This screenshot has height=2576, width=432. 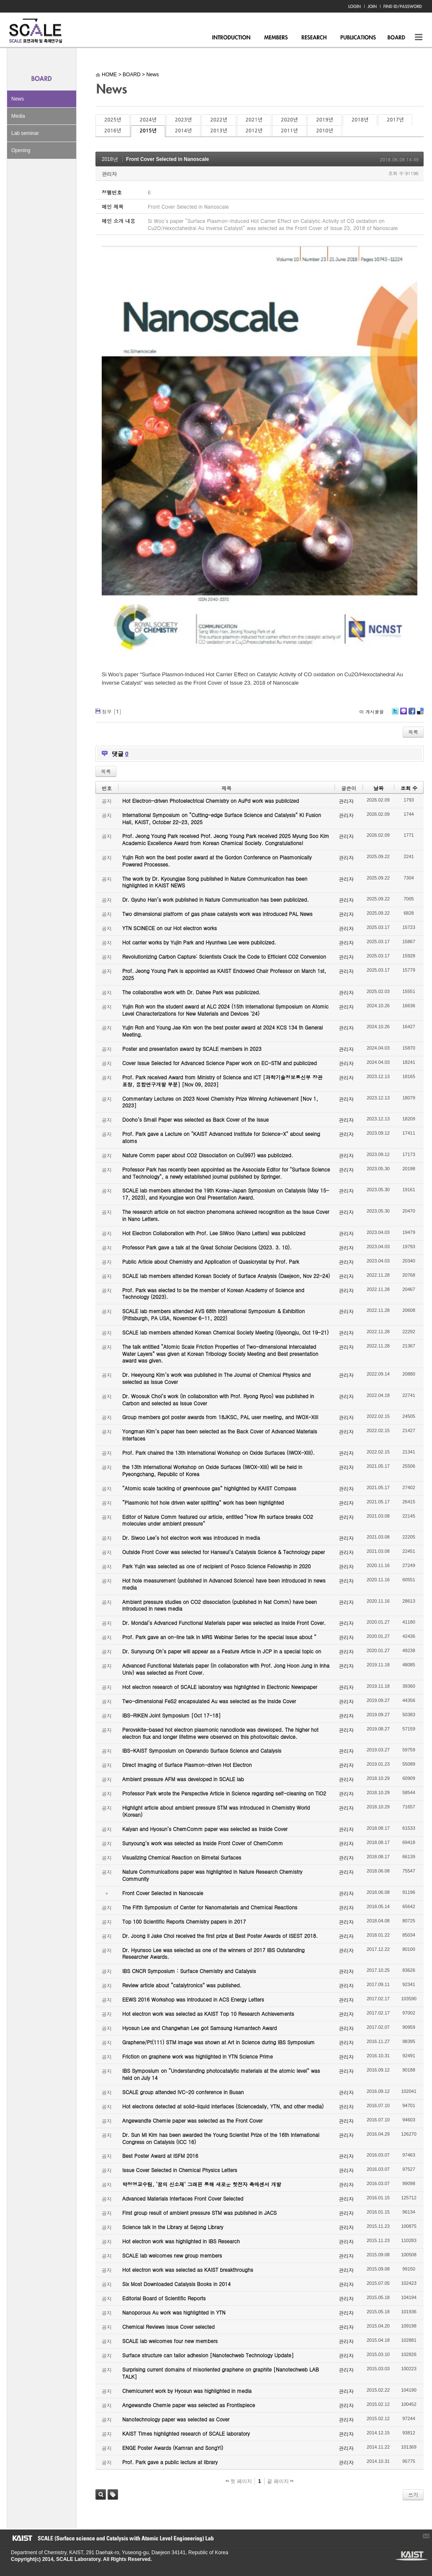 What do you see at coordinates (179, 2169) in the screenshot?
I see `Issue Cover Selected in Chemical Physics Letters` at bounding box center [179, 2169].